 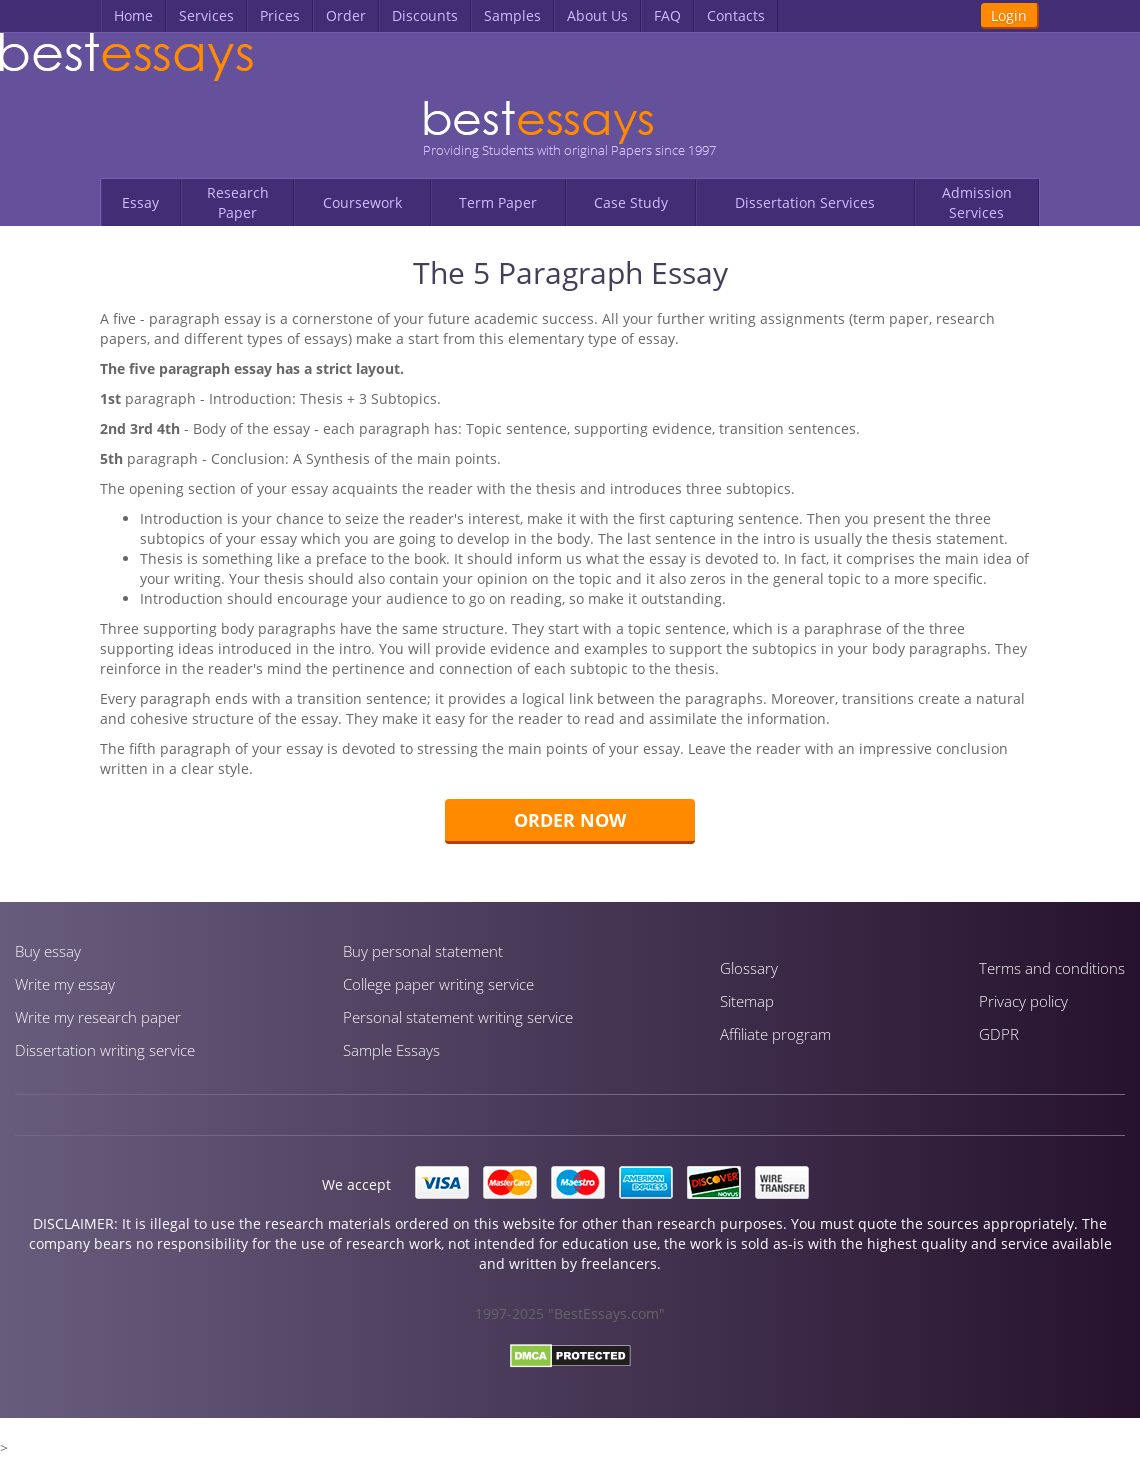 What do you see at coordinates (133, 15) in the screenshot?
I see `Home` at bounding box center [133, 15].